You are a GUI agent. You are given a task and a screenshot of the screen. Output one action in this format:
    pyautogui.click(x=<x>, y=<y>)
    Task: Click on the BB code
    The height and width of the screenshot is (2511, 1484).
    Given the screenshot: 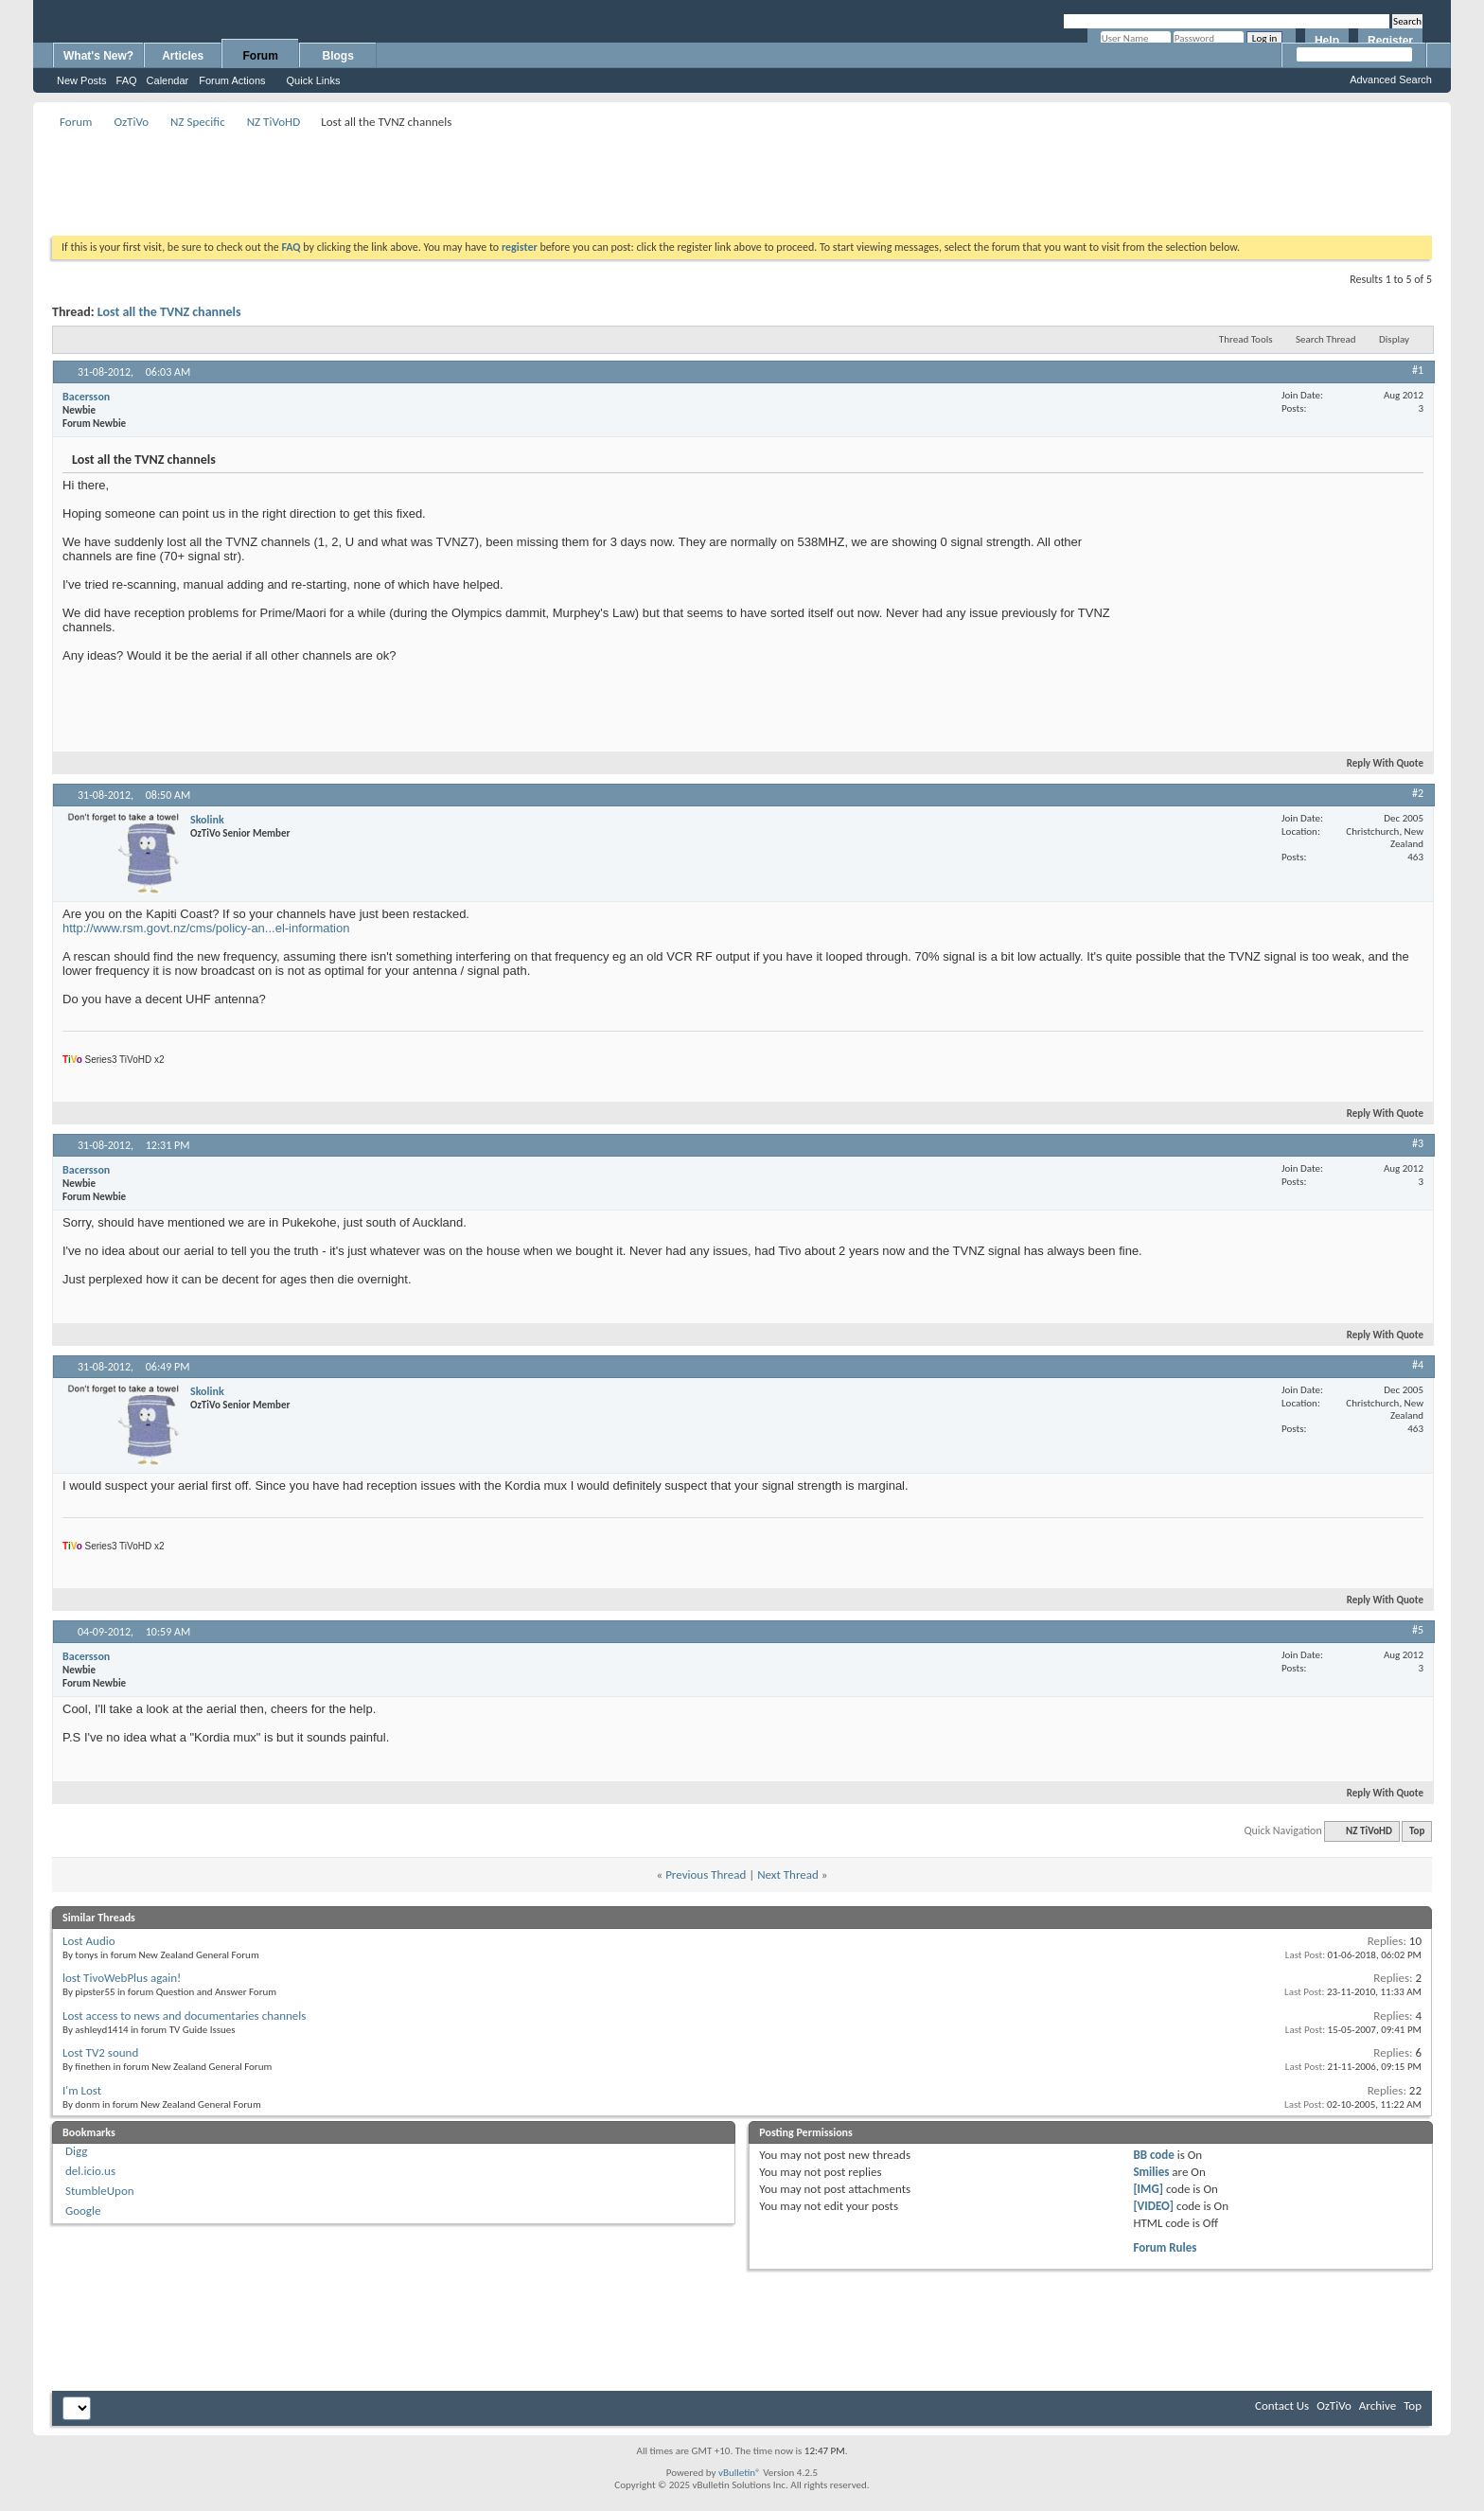 What is the action you would take?
    pyautogui.click(x=1153, y=2155)
    